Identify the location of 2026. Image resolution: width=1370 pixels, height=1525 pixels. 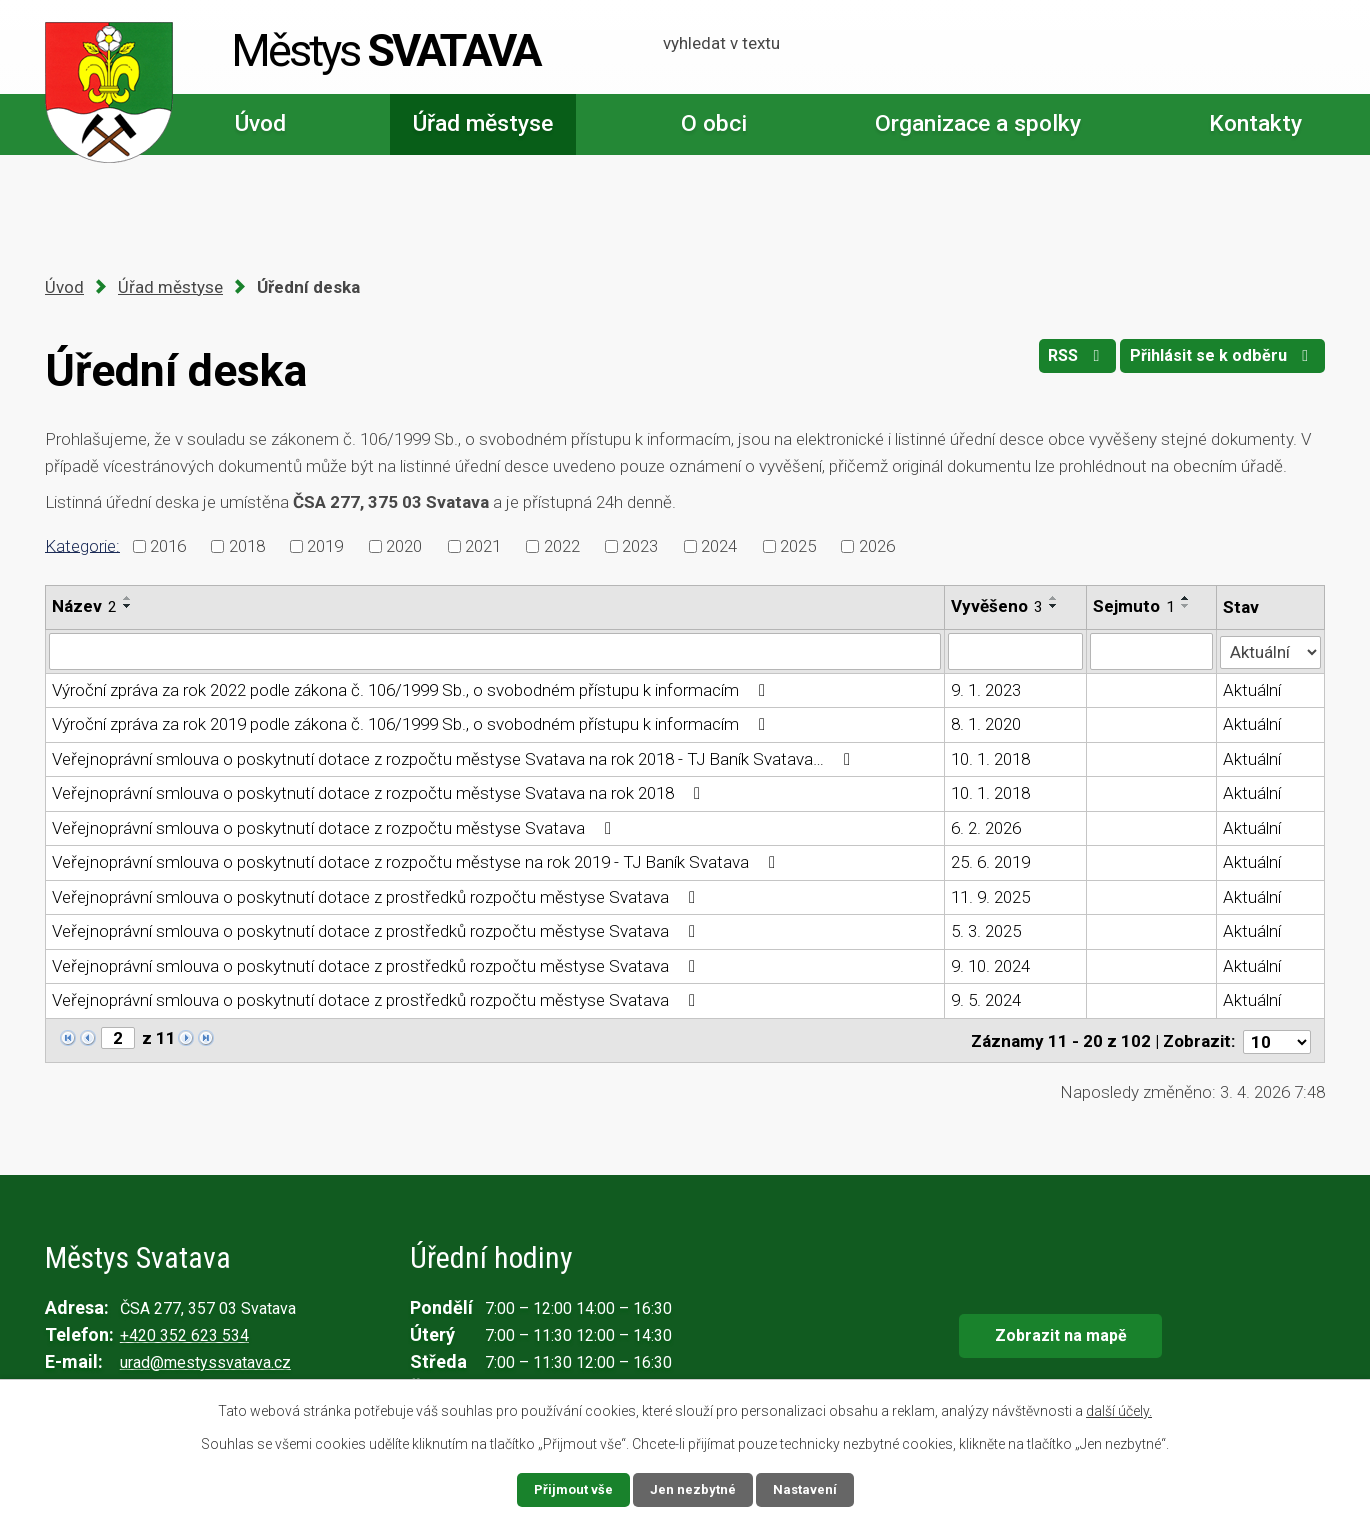
(877, 546).